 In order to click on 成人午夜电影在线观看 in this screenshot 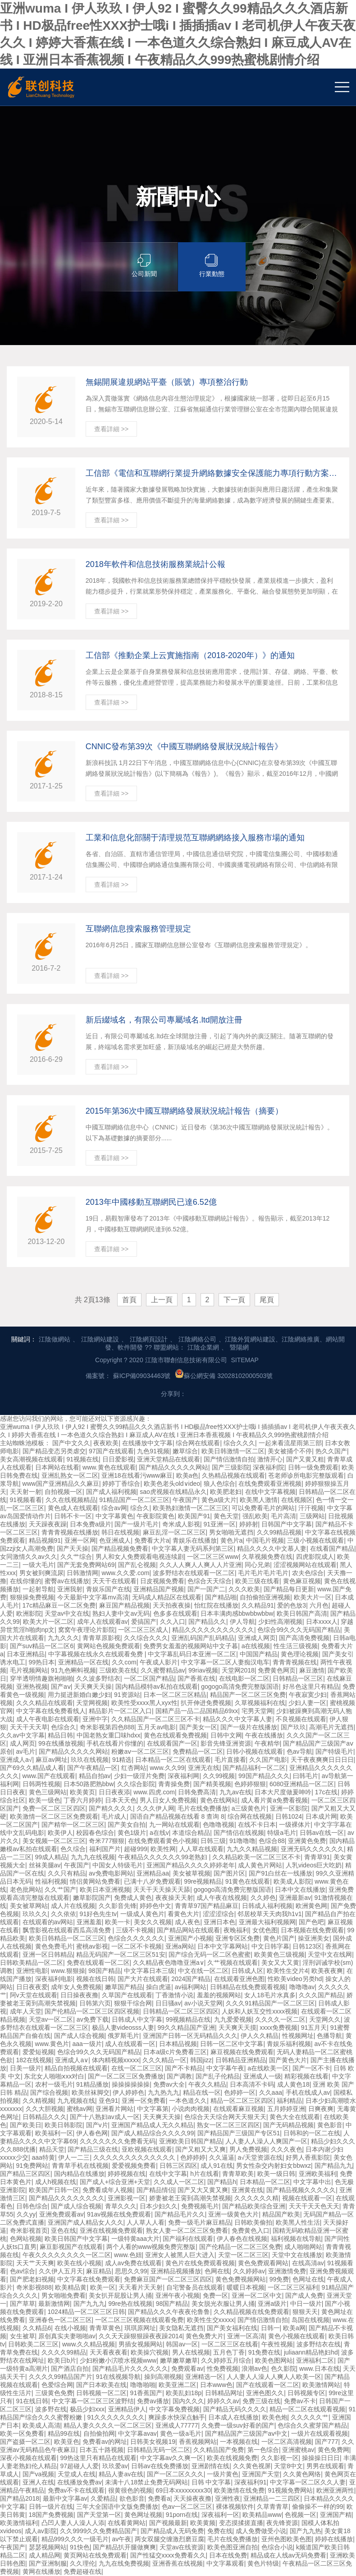, I will do `click(47, 1719)`.